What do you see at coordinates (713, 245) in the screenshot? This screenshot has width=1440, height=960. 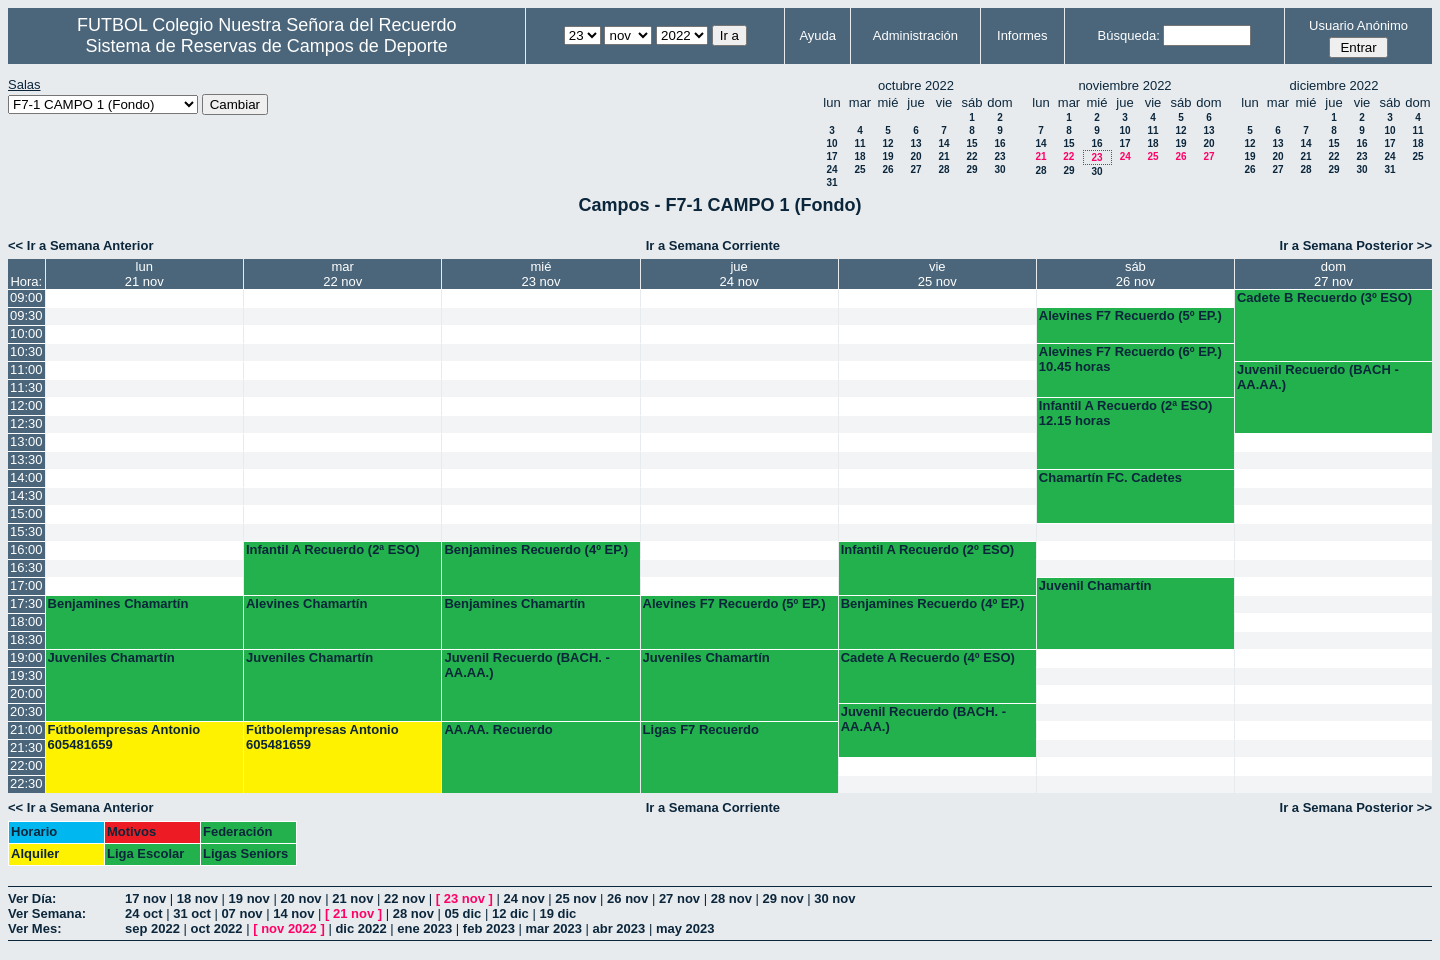 I see `Ir a Semana Corriente` at bounding box center [713, 245].